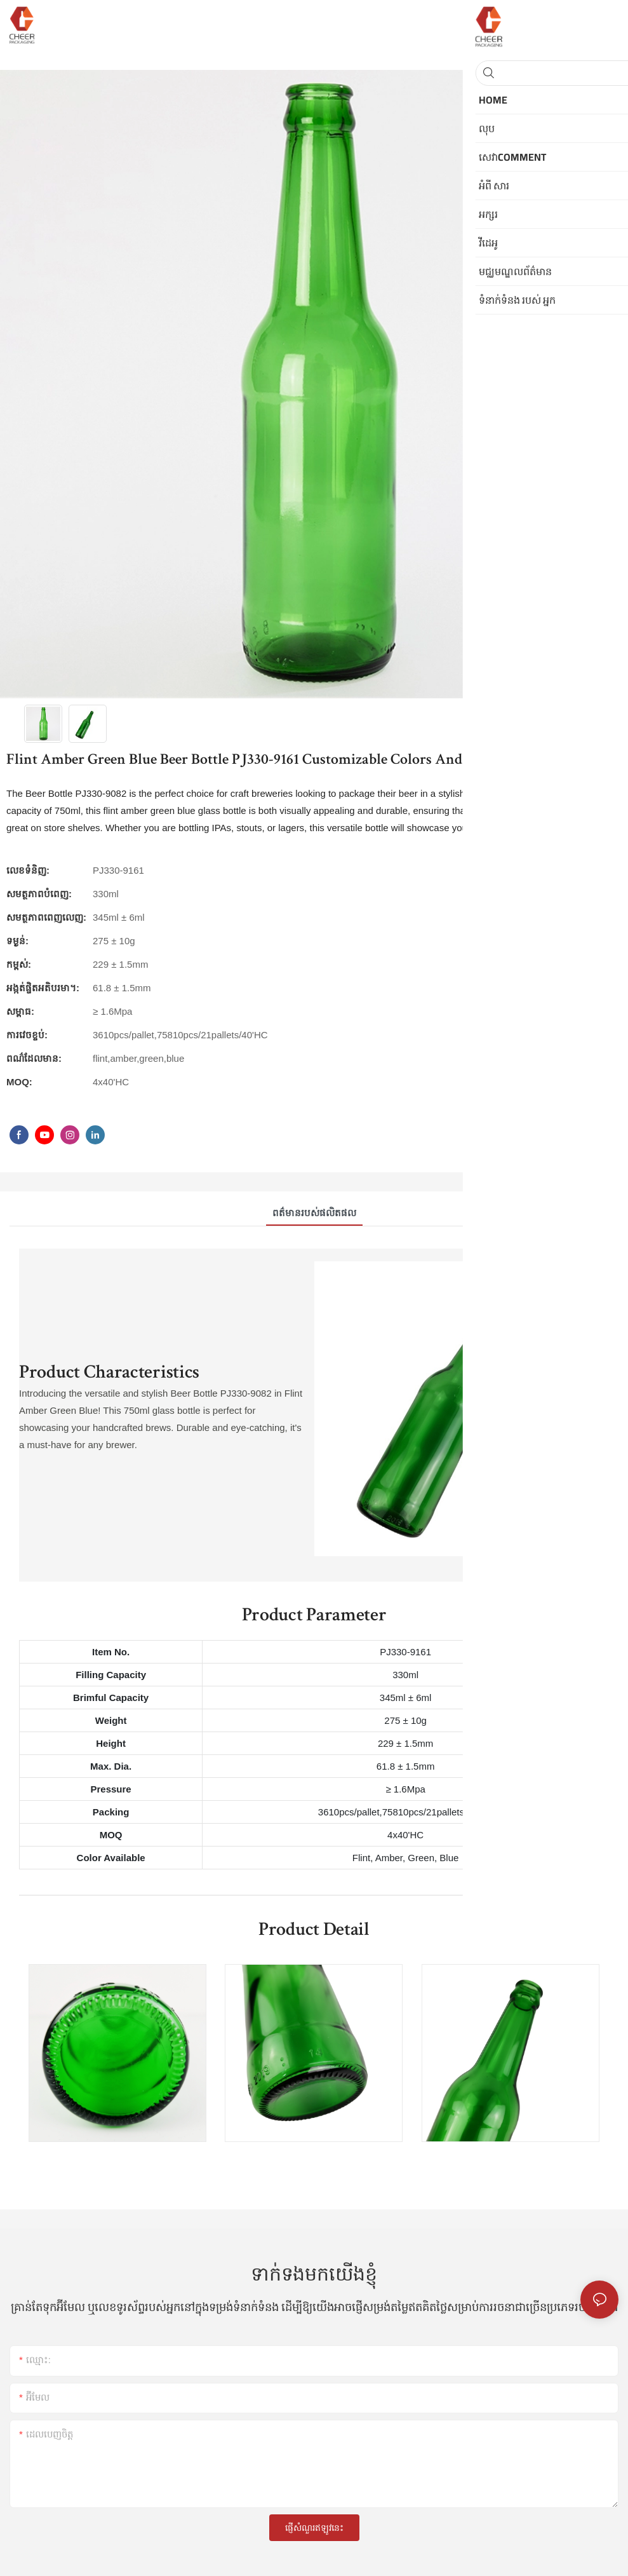  I want to click on ពត៌មានរបស់ផលិតផល [tab], so click(314, 1212).